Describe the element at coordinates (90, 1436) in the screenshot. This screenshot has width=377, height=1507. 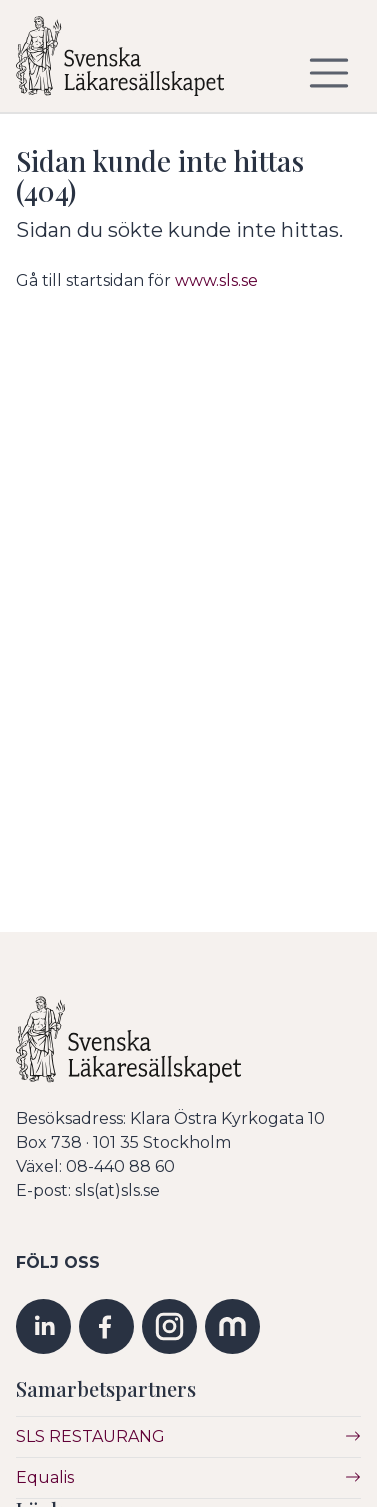
I see `SLS RESTAURANG` at that location.